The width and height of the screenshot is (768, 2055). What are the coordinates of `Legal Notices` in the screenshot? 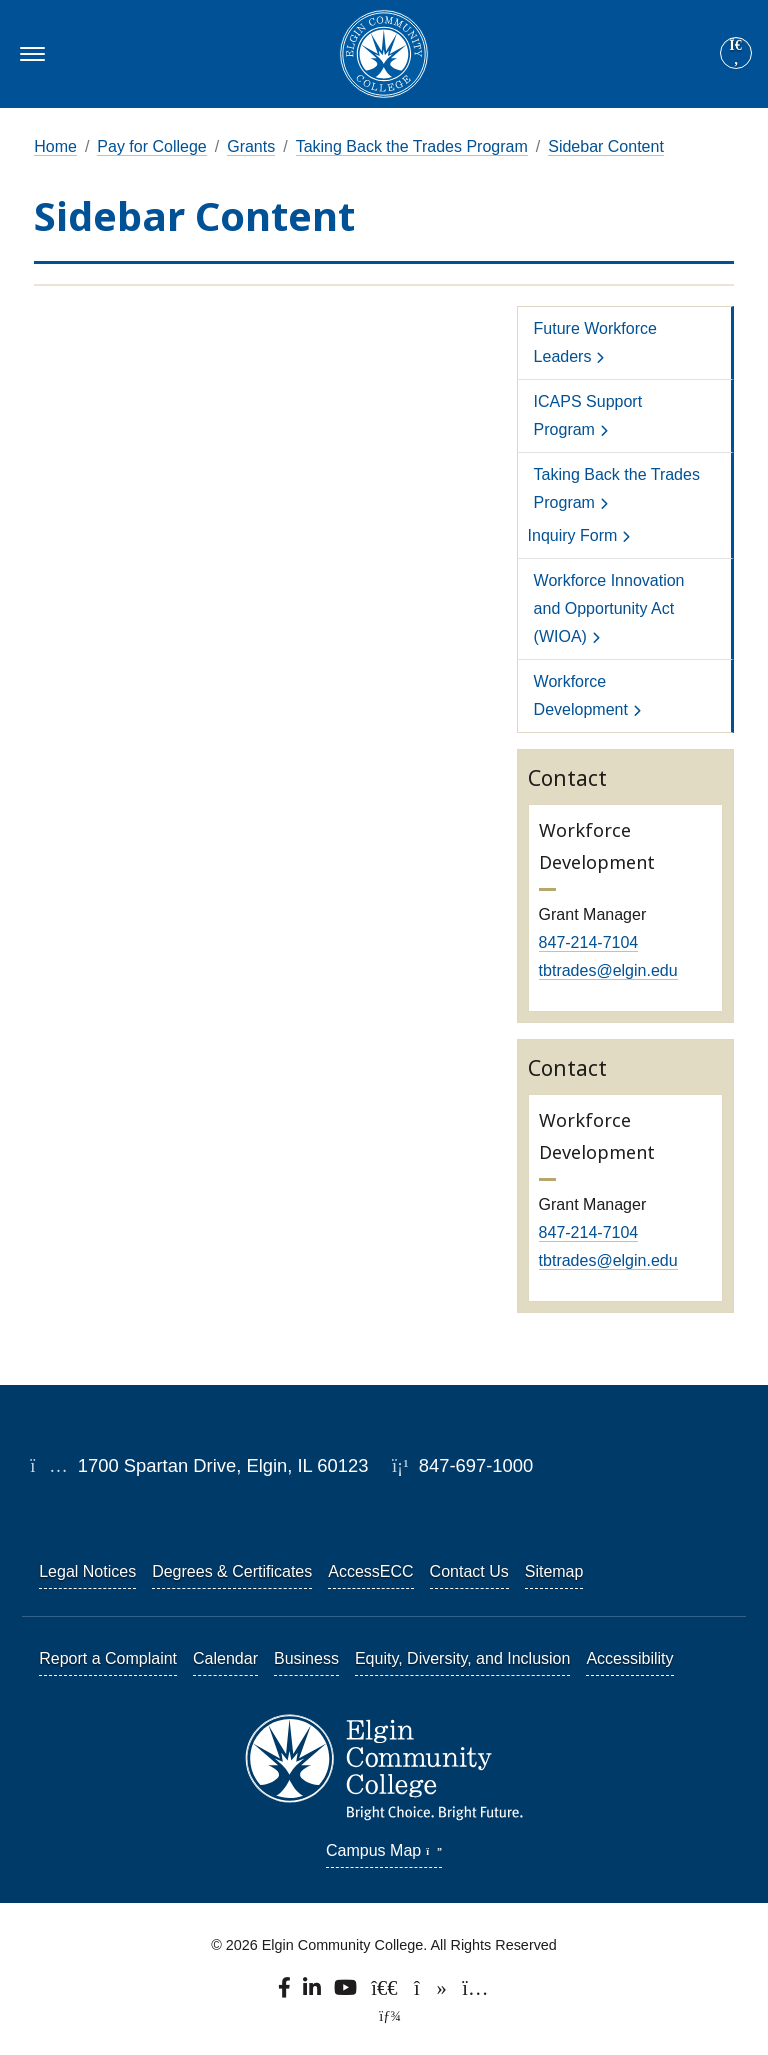 It's located at (87, 1571).